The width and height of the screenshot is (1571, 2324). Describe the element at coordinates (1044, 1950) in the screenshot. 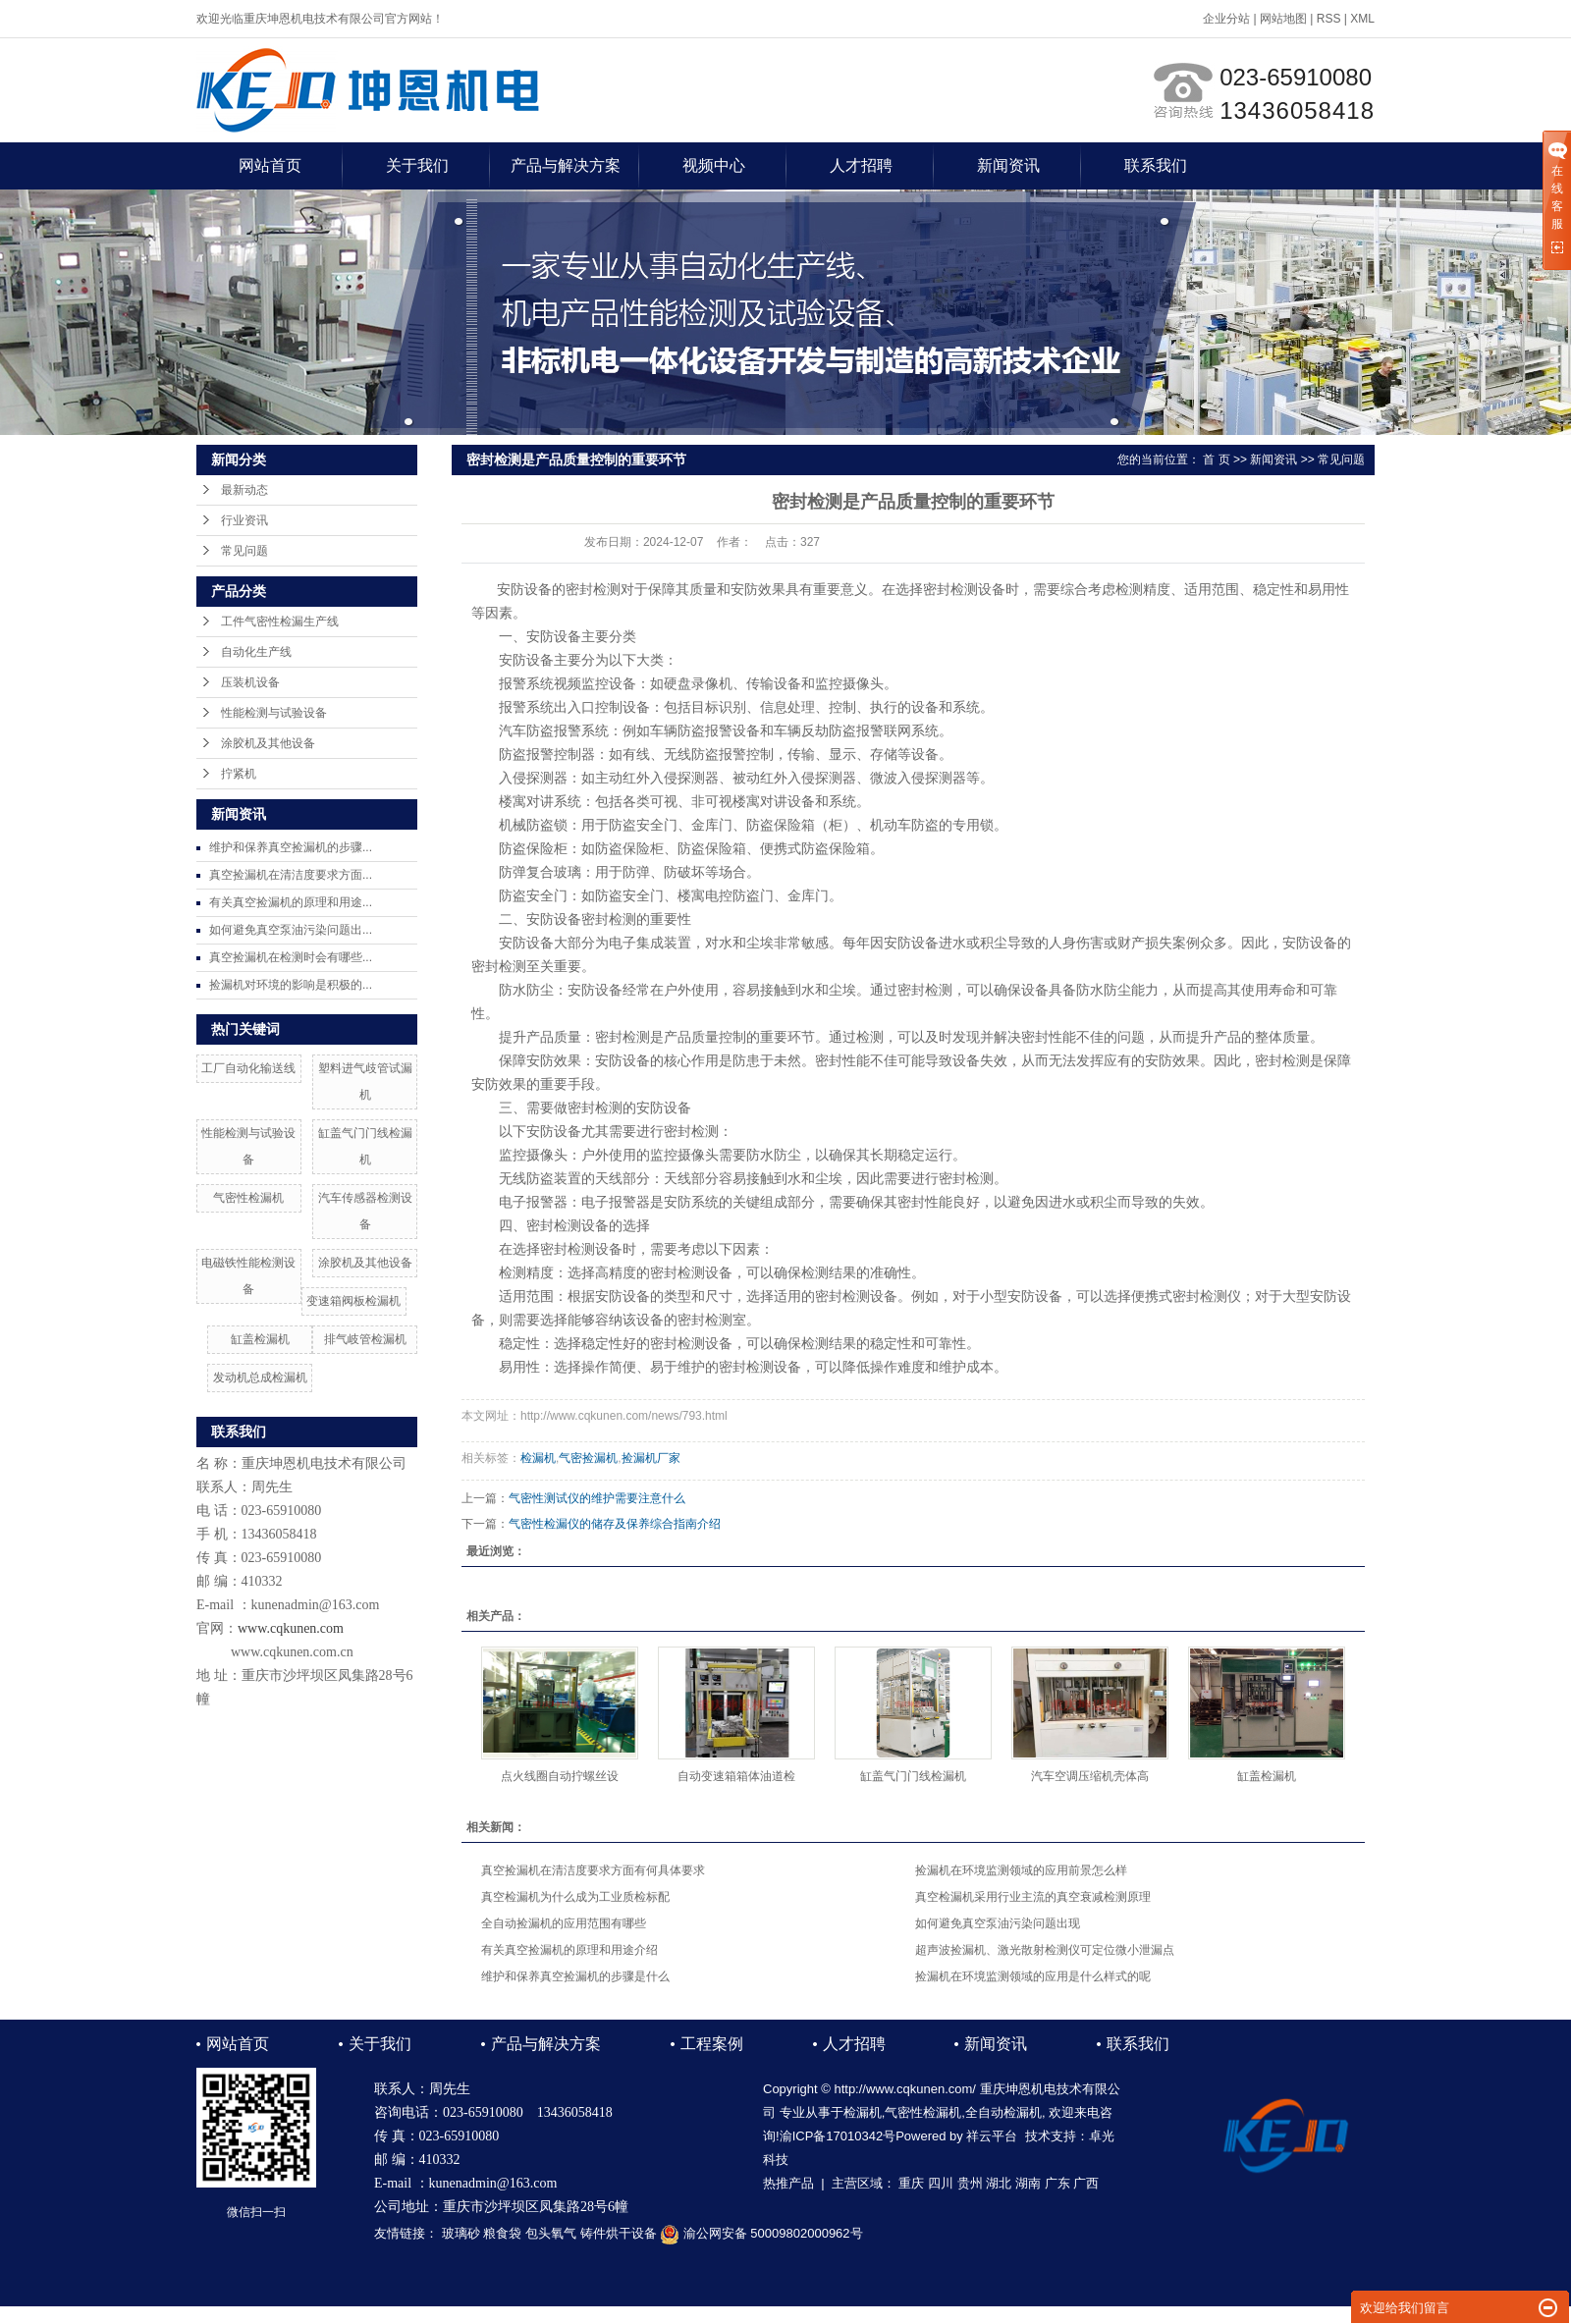

I see `超声波捡漏机、激光散射检测仪可定位微小泄漏点` at that location.